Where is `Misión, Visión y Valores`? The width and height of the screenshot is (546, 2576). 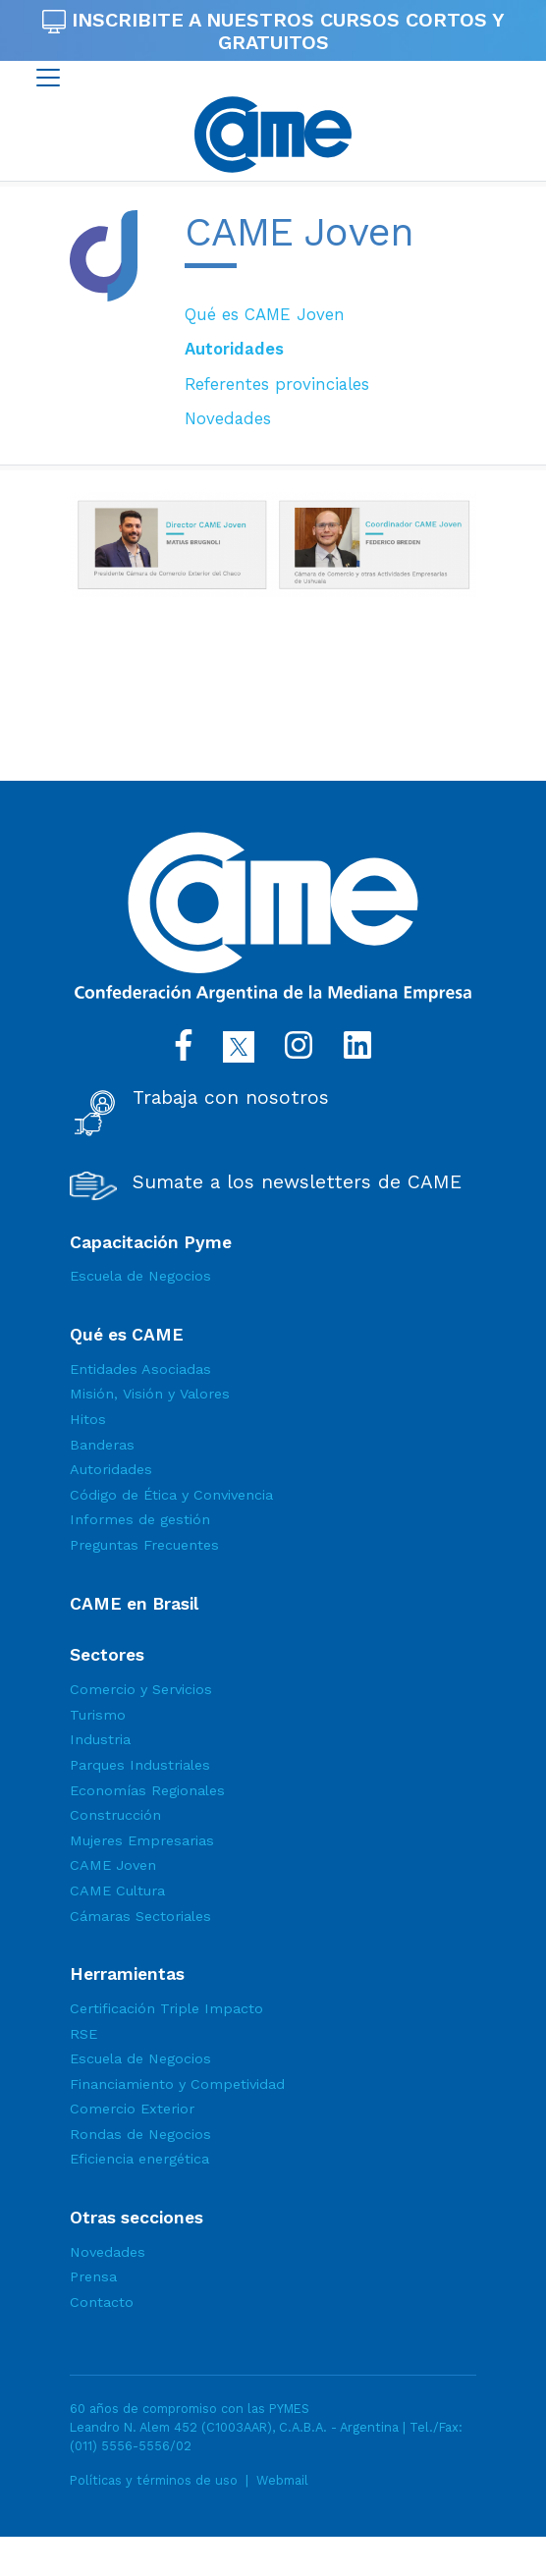 Misión, Visión y Valores is located at coordinates (150, 1393).